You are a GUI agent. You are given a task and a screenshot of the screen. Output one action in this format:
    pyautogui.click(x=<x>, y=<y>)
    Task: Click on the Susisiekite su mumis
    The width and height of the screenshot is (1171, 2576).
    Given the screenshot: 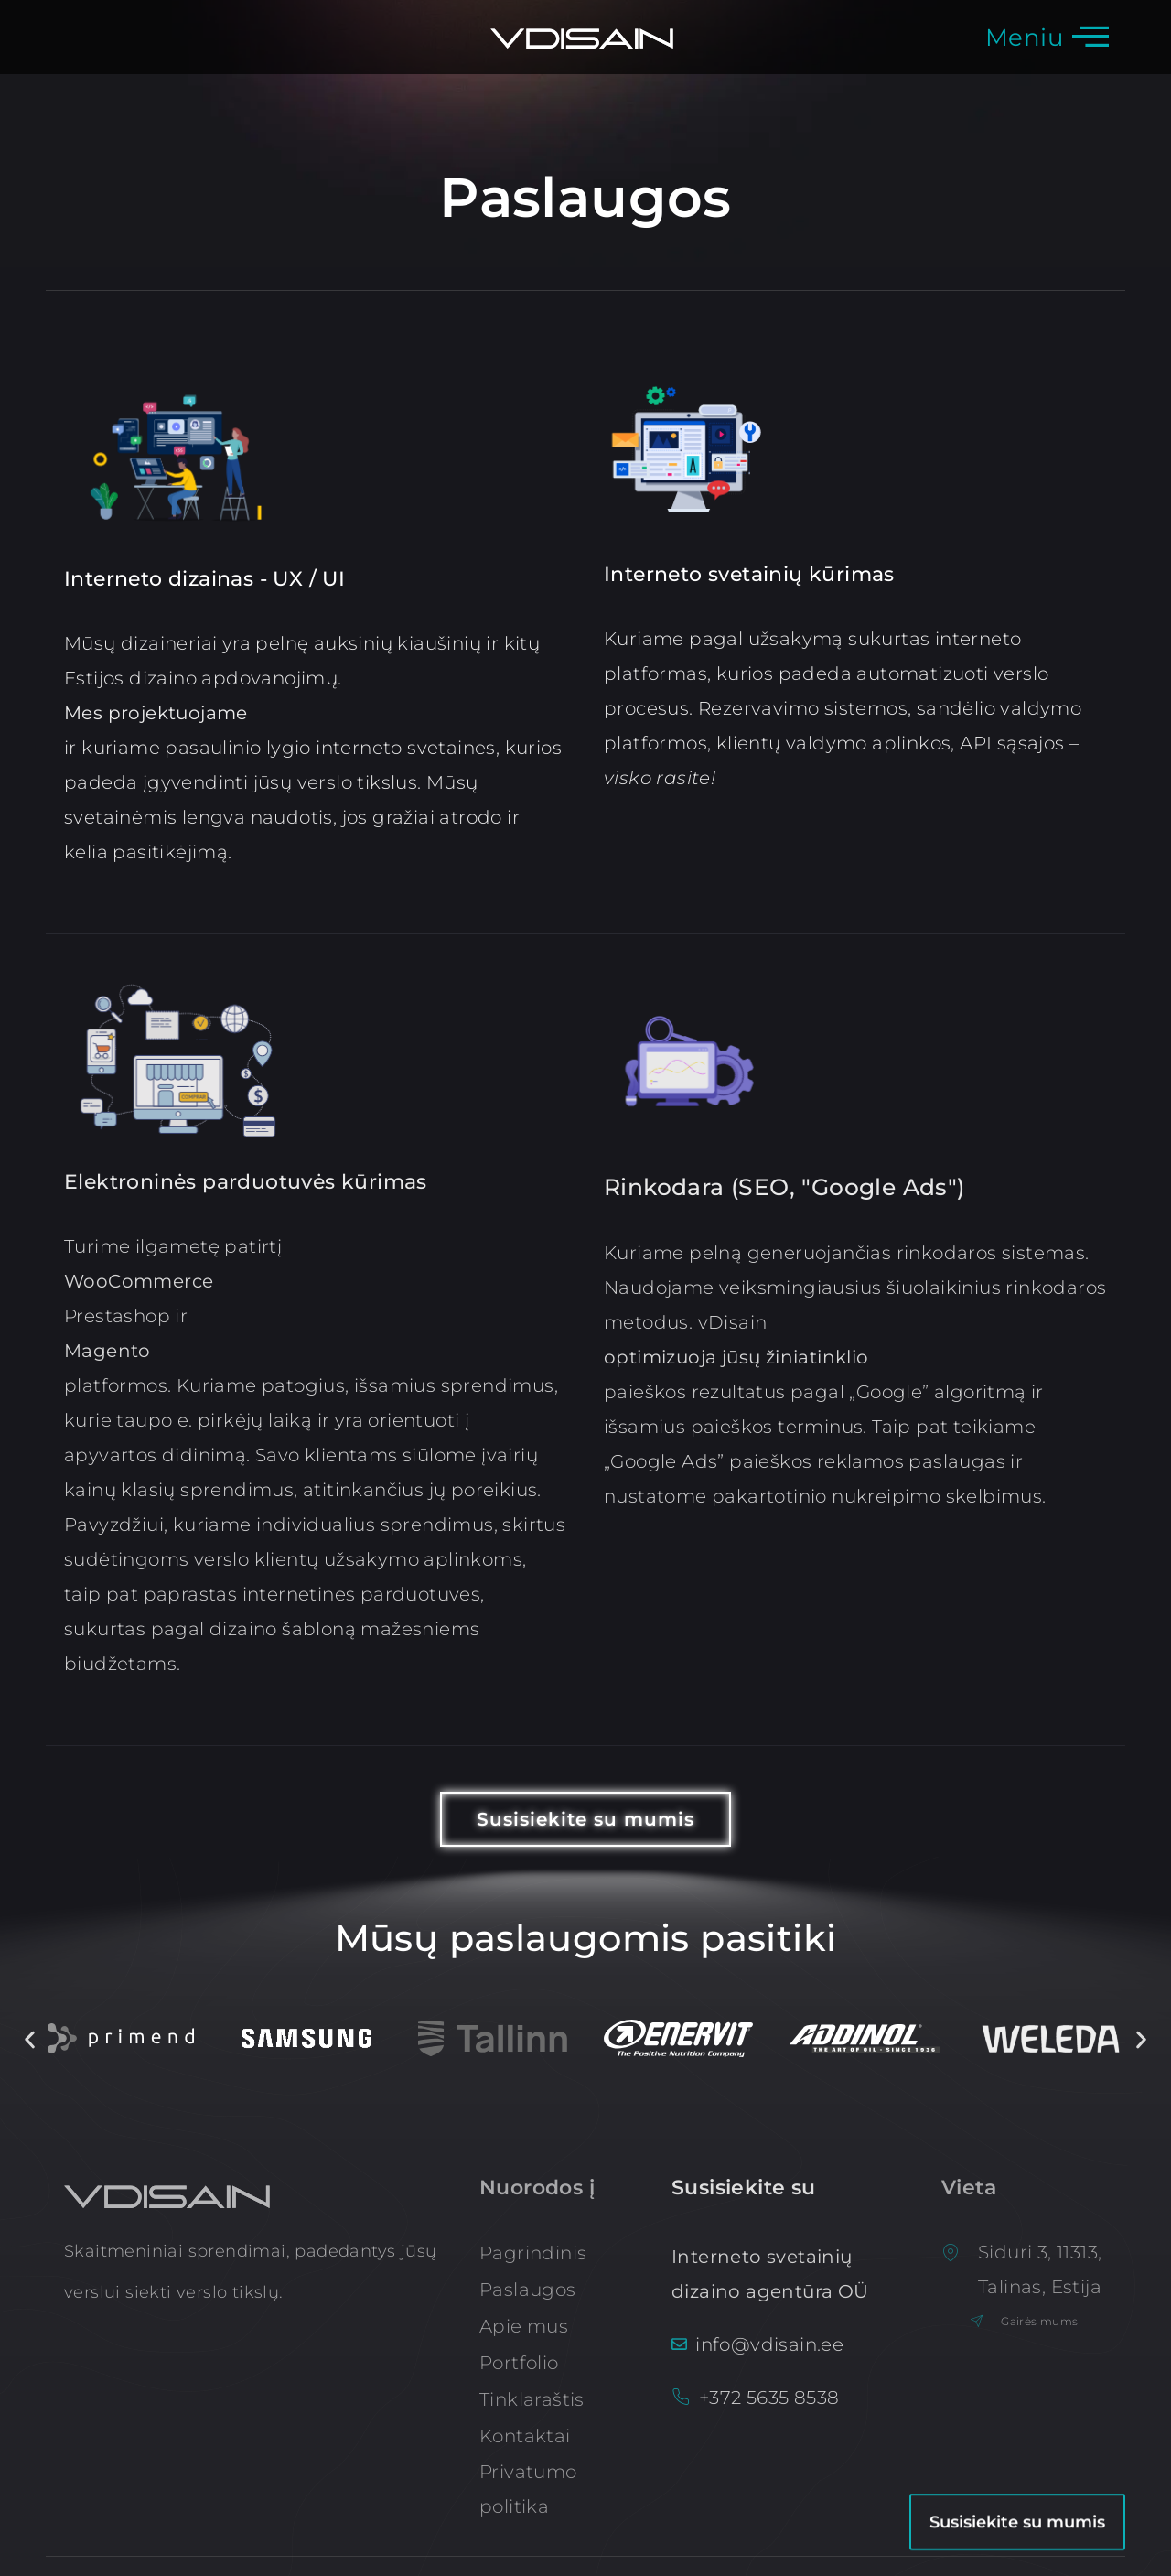 What is the action you would take?
    pyautogui.click(x=1017, y=2456)
    